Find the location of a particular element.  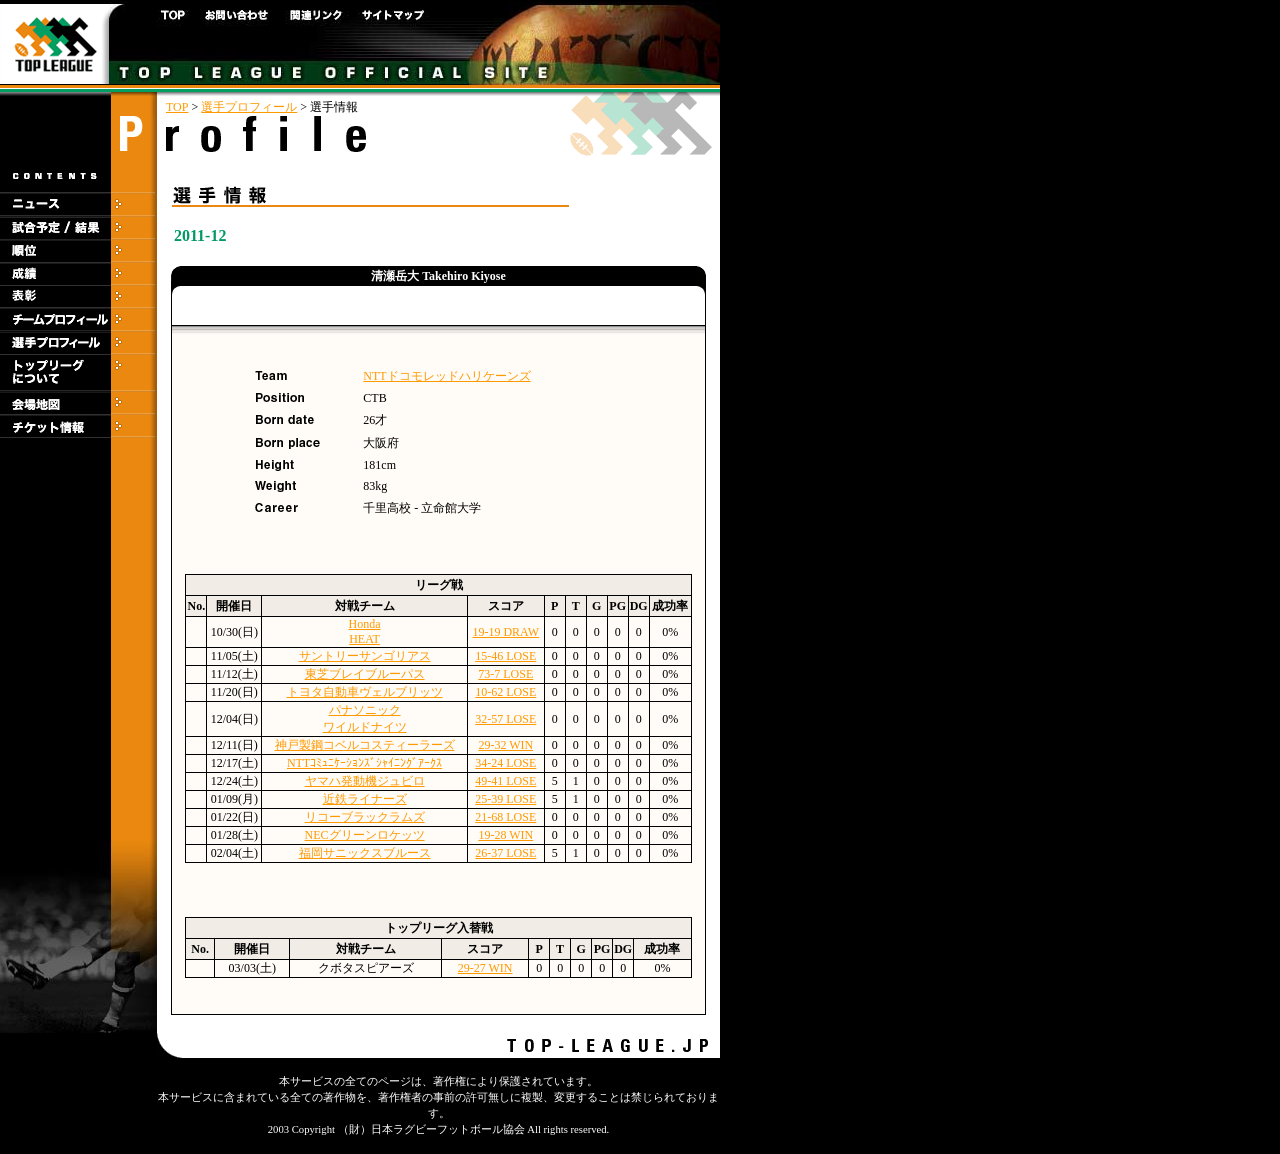

福岡サニックスブルース is located at coordinates (365, 853).